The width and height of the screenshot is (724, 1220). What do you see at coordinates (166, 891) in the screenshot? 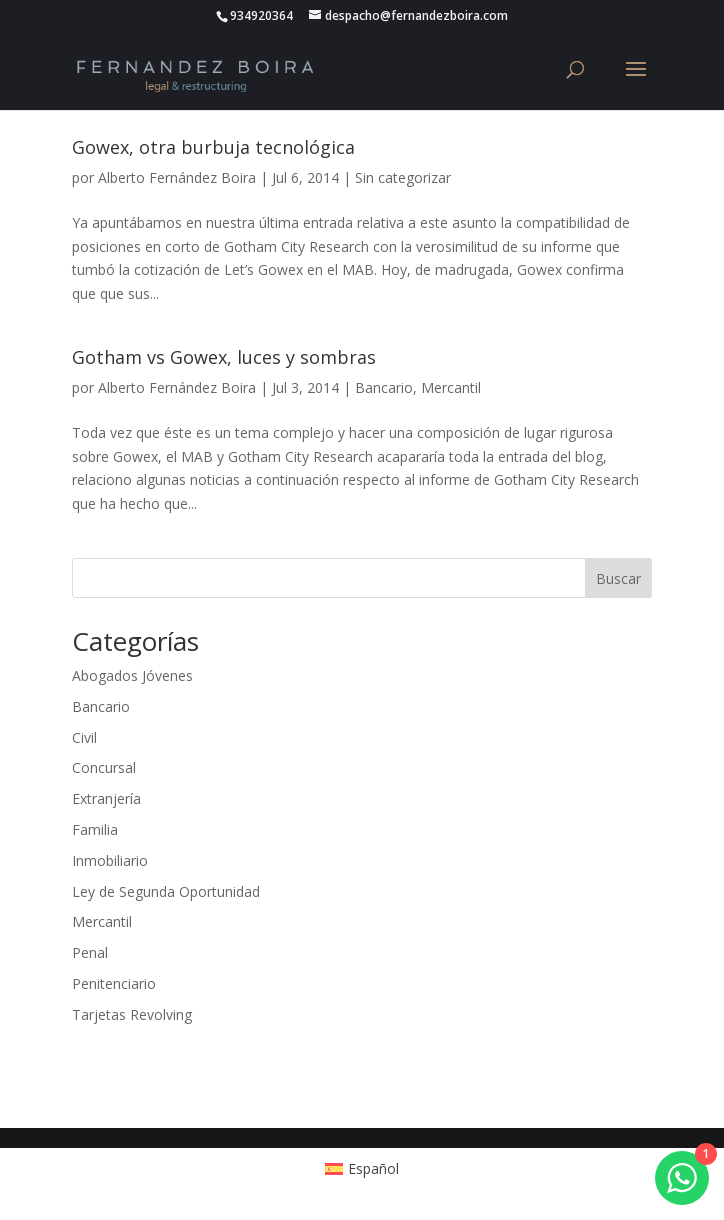
I see `Ley de Segunda Oportunidad` at bounding box center [166, 891].